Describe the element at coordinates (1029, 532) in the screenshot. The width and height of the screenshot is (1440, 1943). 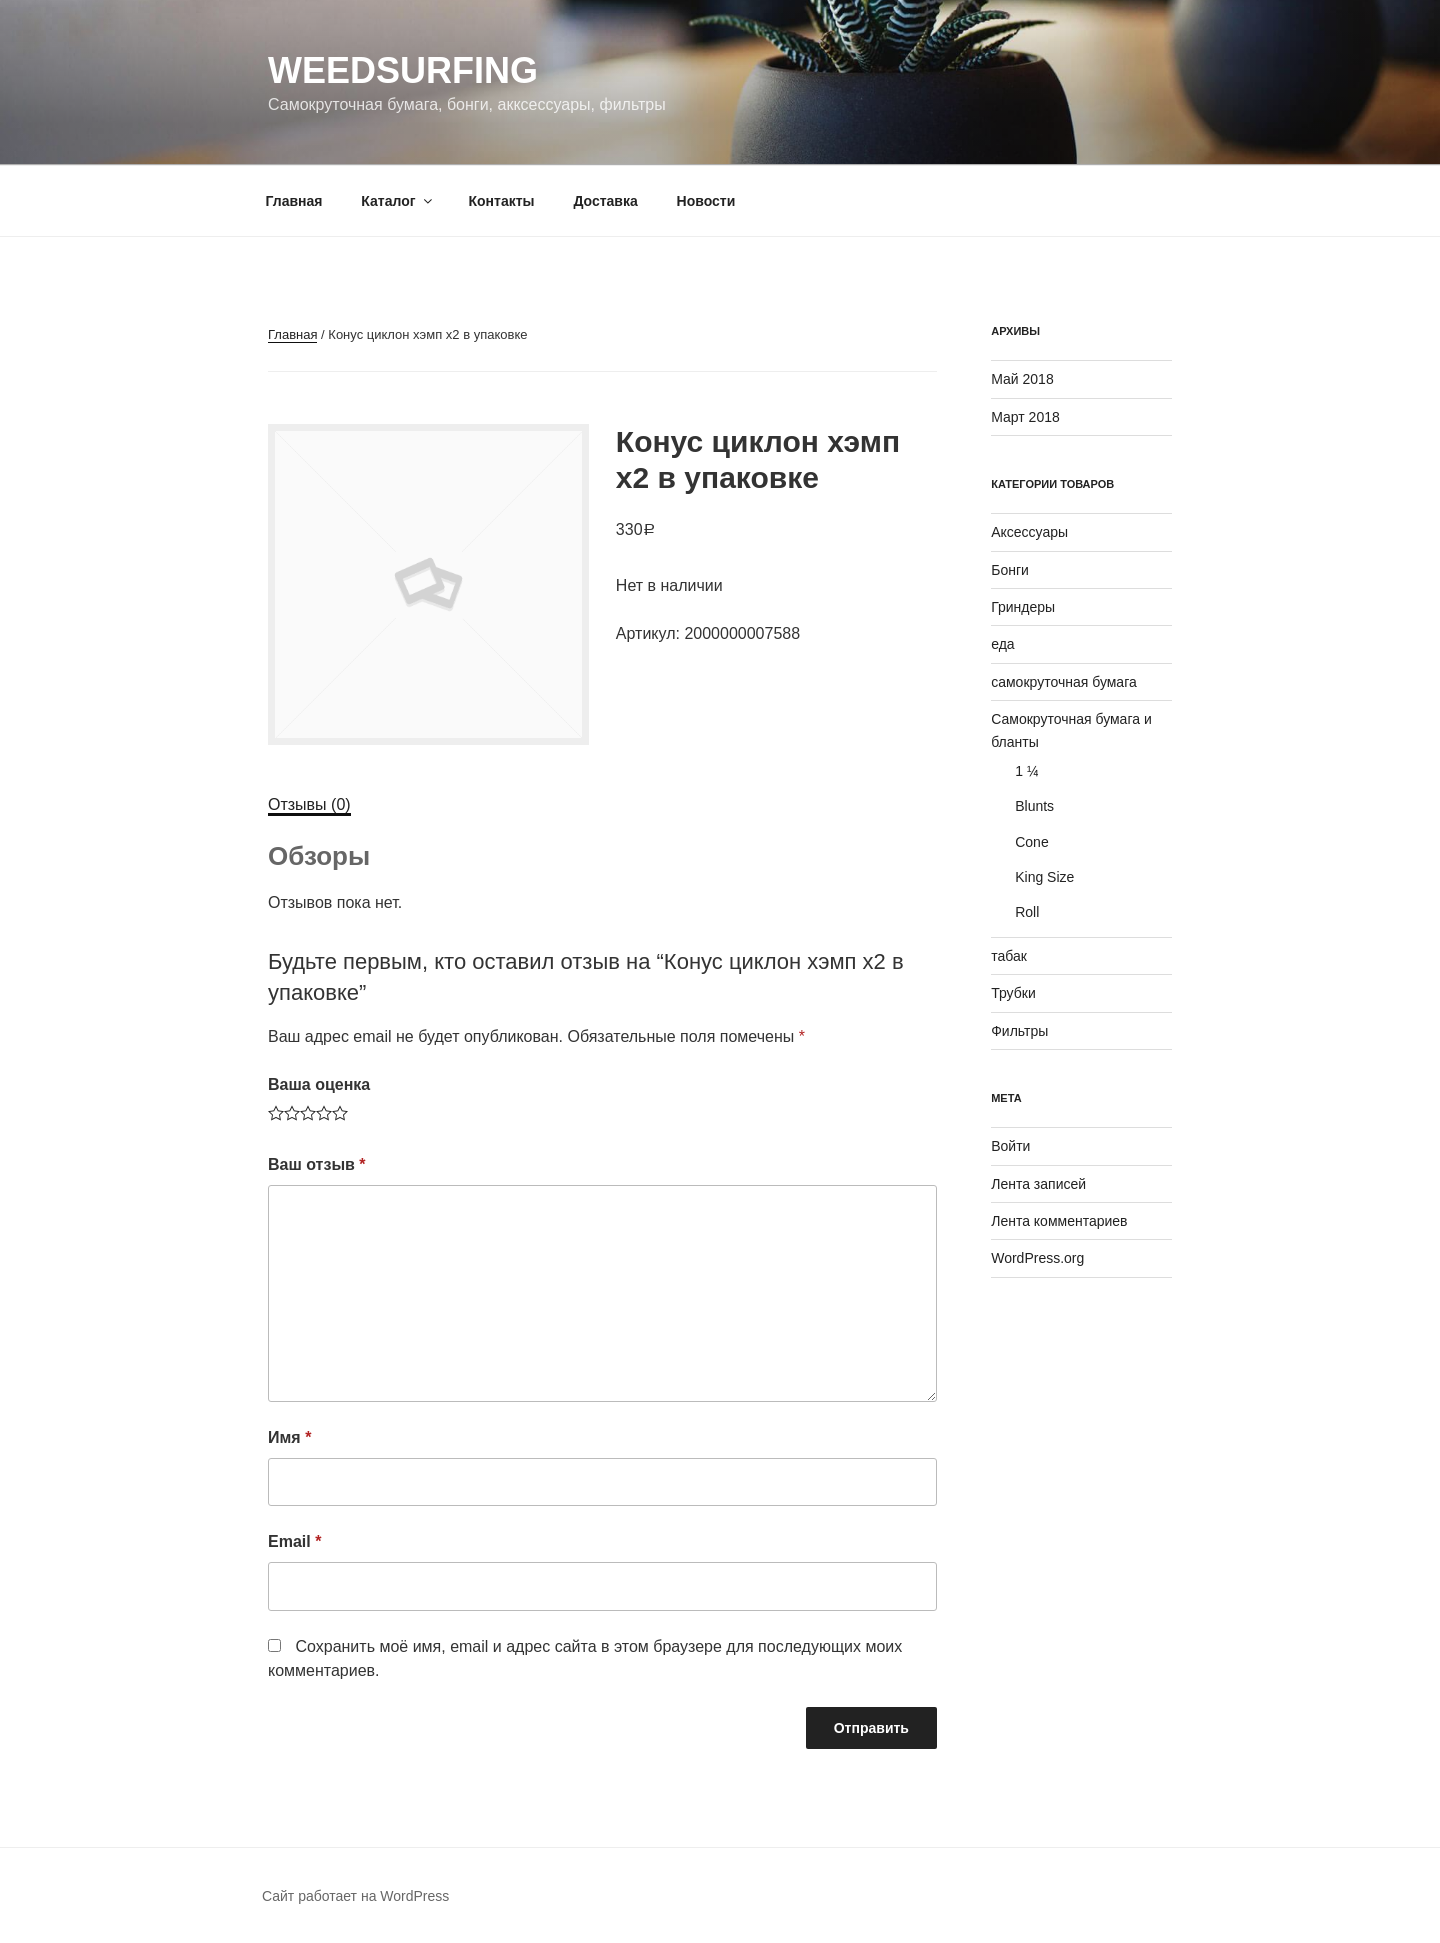
I see `Аксессуары` at that location.